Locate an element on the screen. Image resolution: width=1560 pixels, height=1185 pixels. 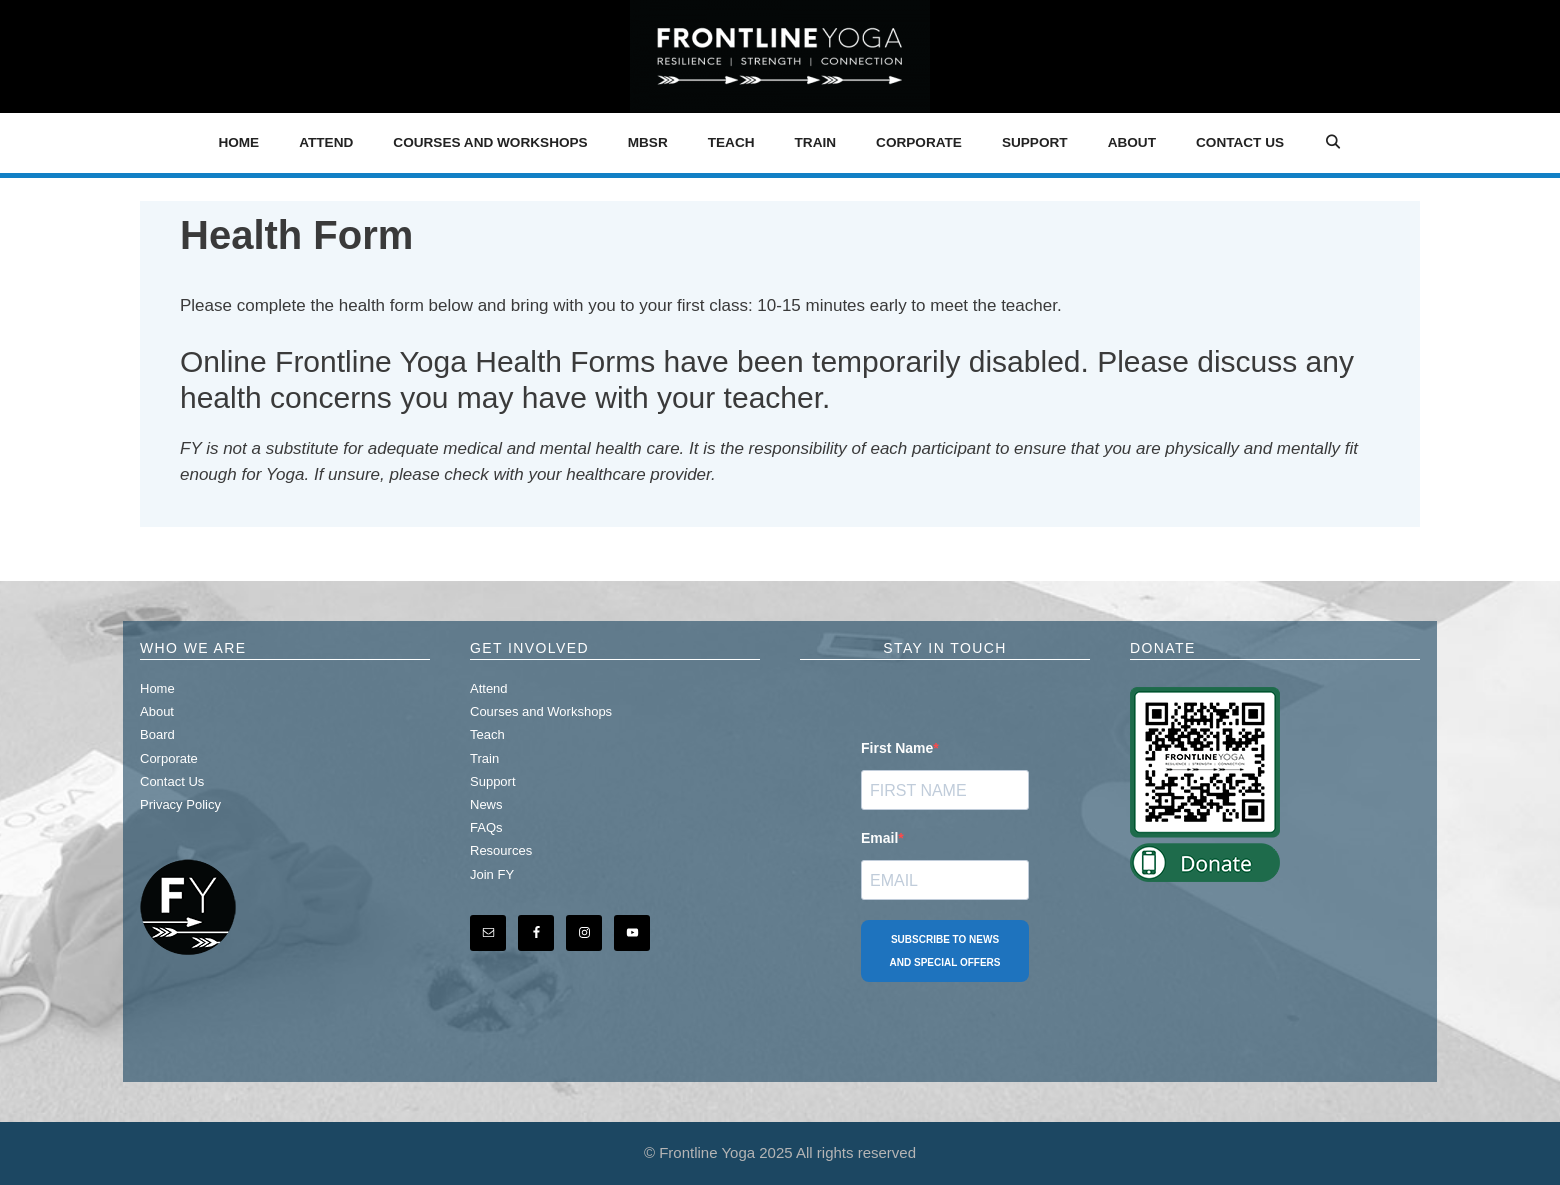
Courses and Workshops is located at coordinates (490, 142).